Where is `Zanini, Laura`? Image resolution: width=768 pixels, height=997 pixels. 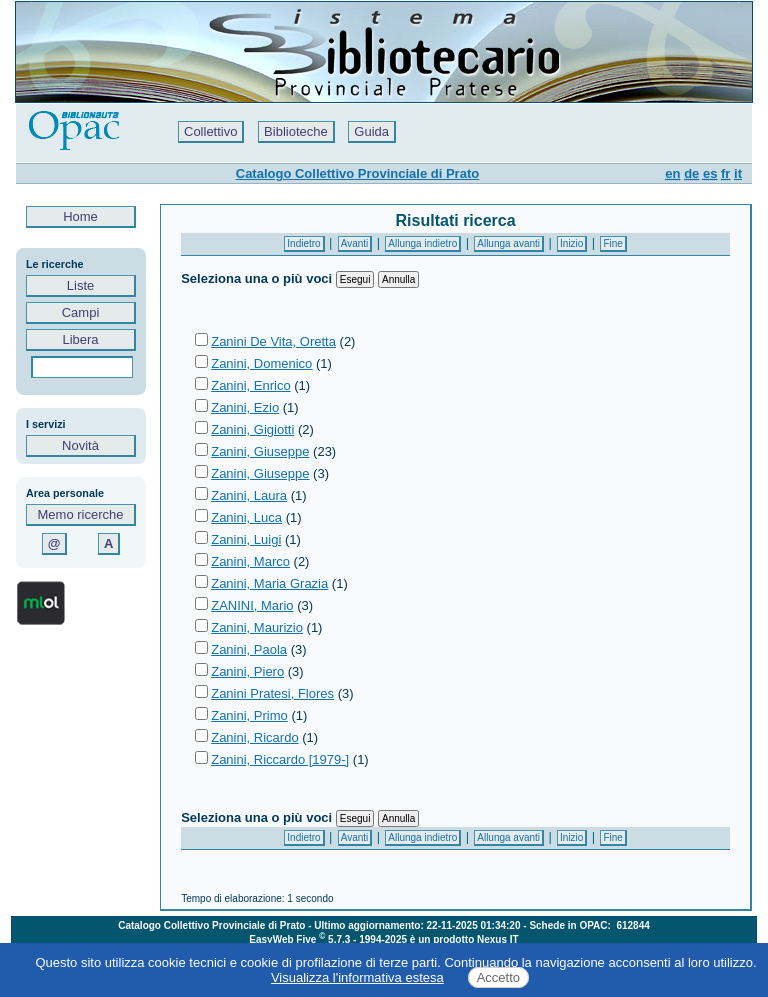 Zanini, Laura is located at coordinates (249, 495).